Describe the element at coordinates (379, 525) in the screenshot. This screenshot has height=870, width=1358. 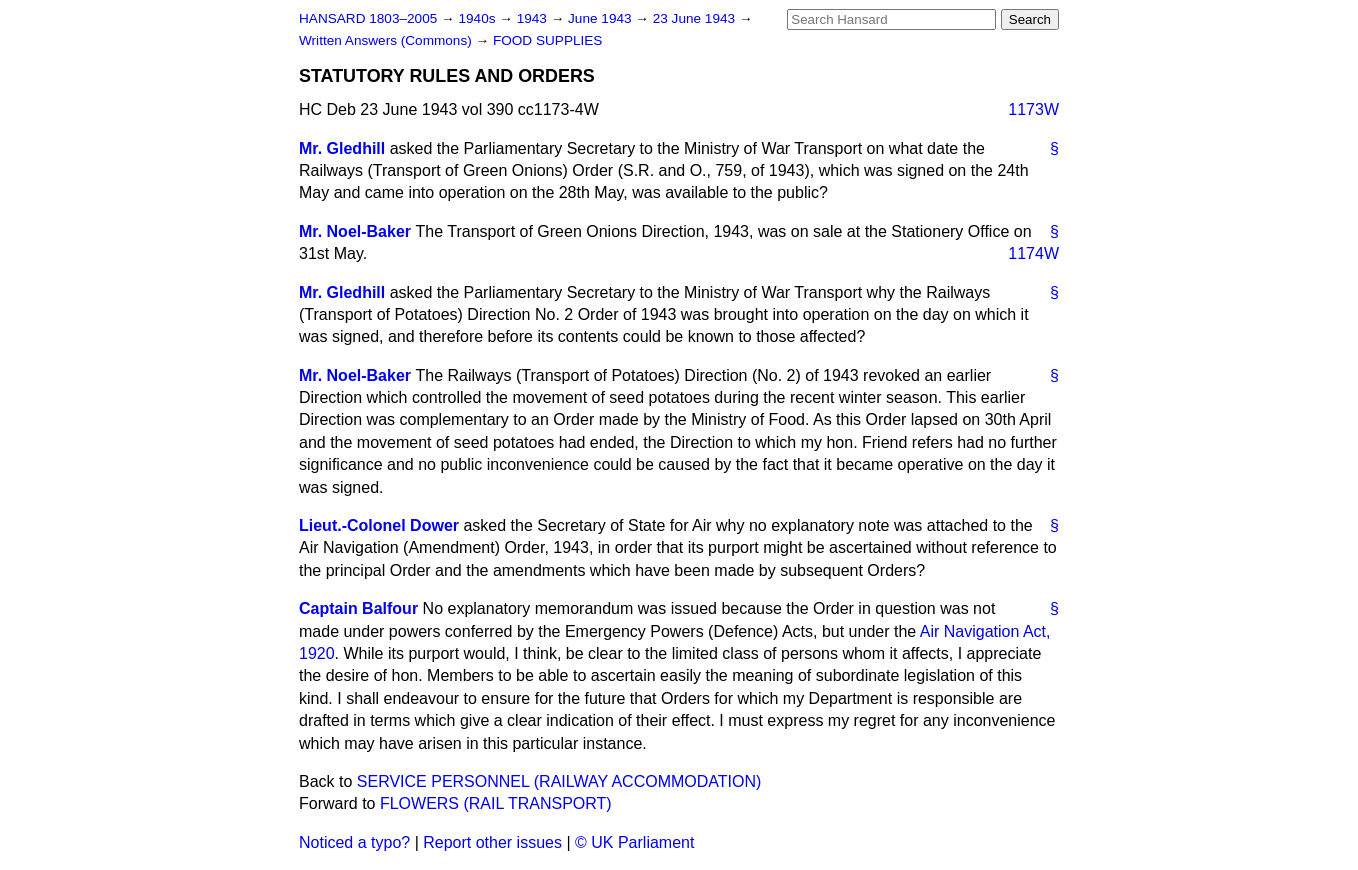
I see `Lieut.-Colonel Dower` at that location.